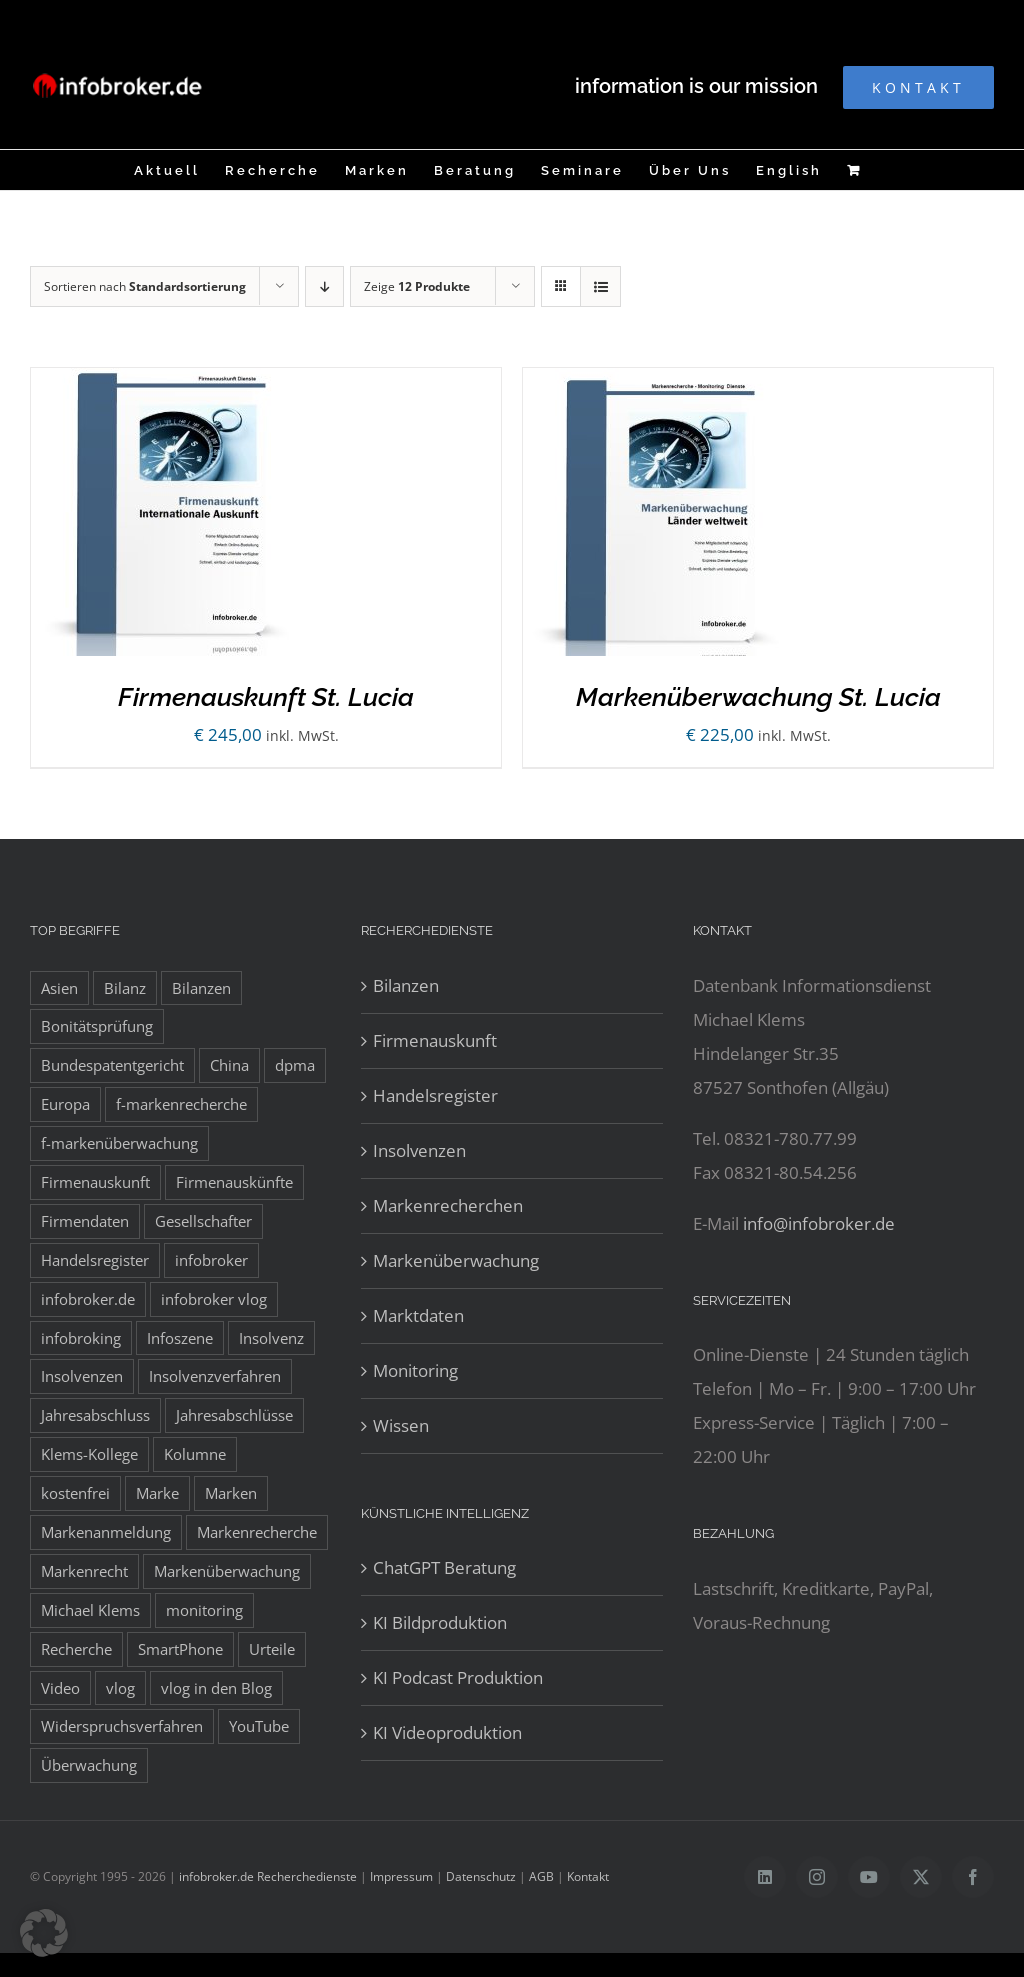 The width and height of the screenshot is (1024, 1977). What do you see at coordinates (44, 1933) in the screenshot?
I see `[button]` at bounding box center [44, 1933].